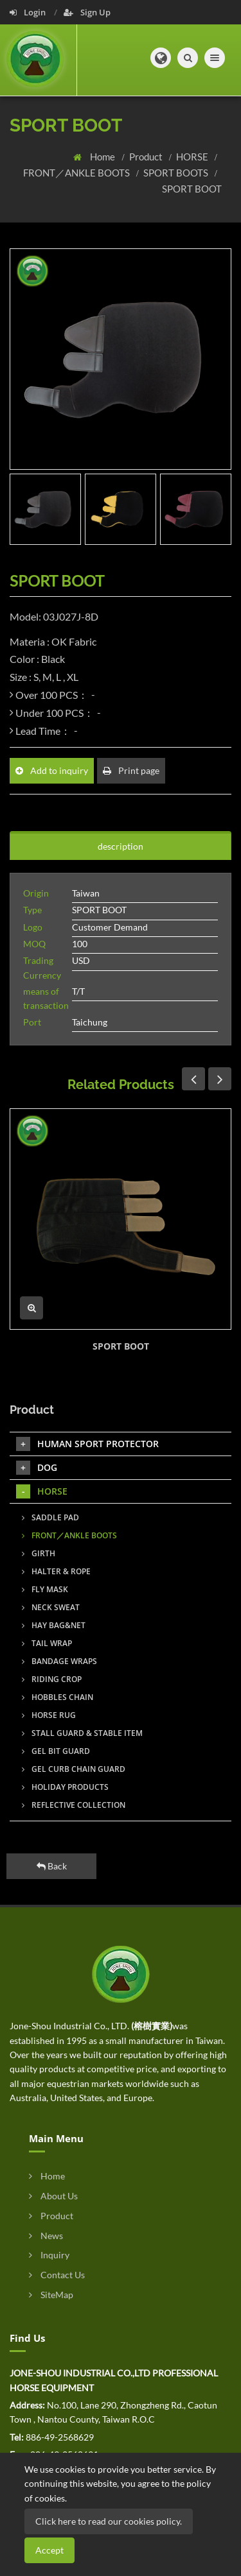 The width and height of the screenshot is (241, 2576). What do you see at coordinates (45, 1589) in the screenshot?
I see `FLY MASK` at bounding box center [45, 1589].